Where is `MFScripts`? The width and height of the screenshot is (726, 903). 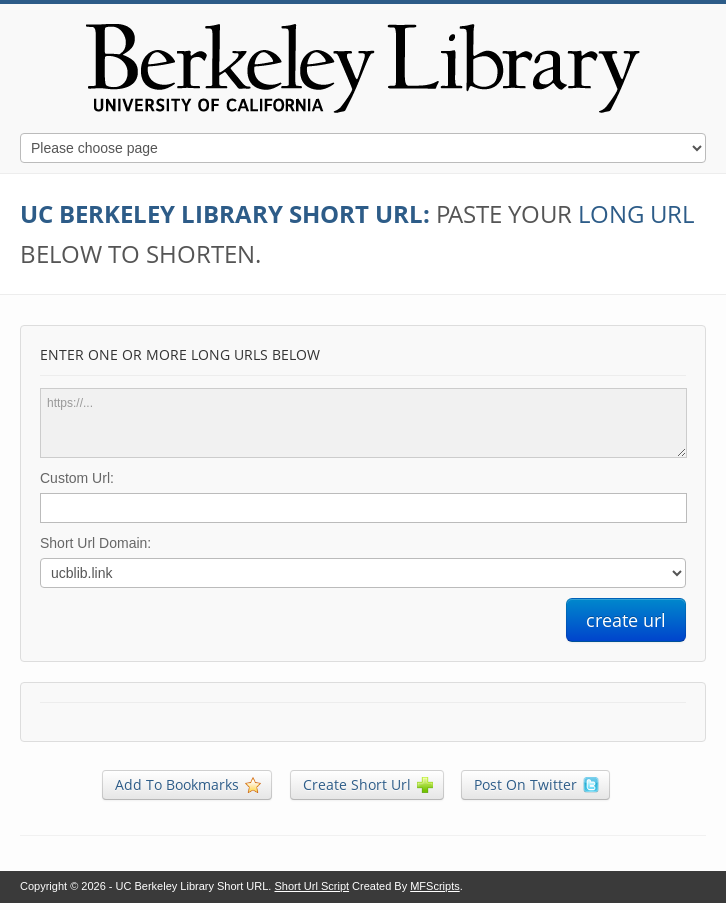 MFScripts is located at coordinates (435, 886).